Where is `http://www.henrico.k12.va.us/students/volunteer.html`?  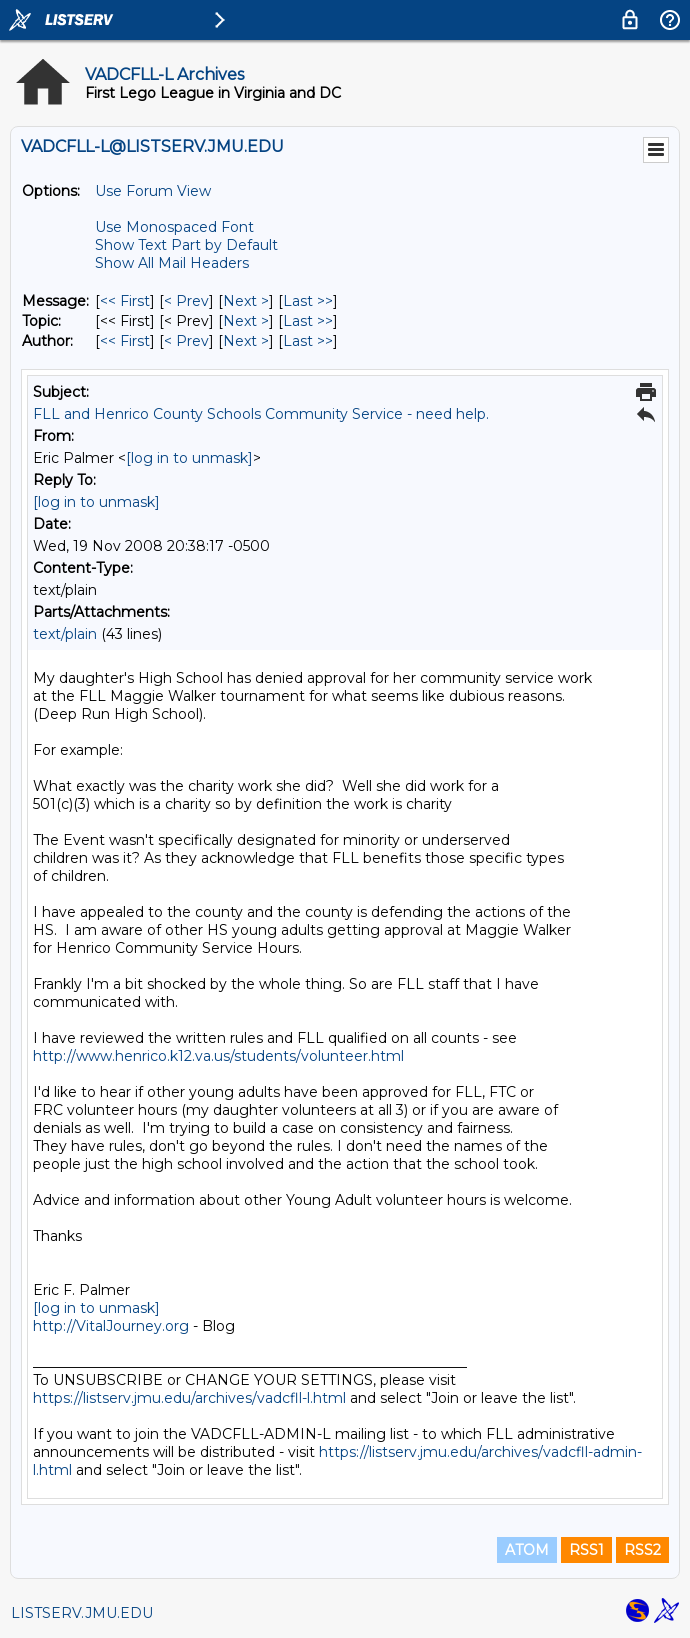
http://www.henrico.k12.va.us/students/volunteer.html is located at coordinates (218, 1056).